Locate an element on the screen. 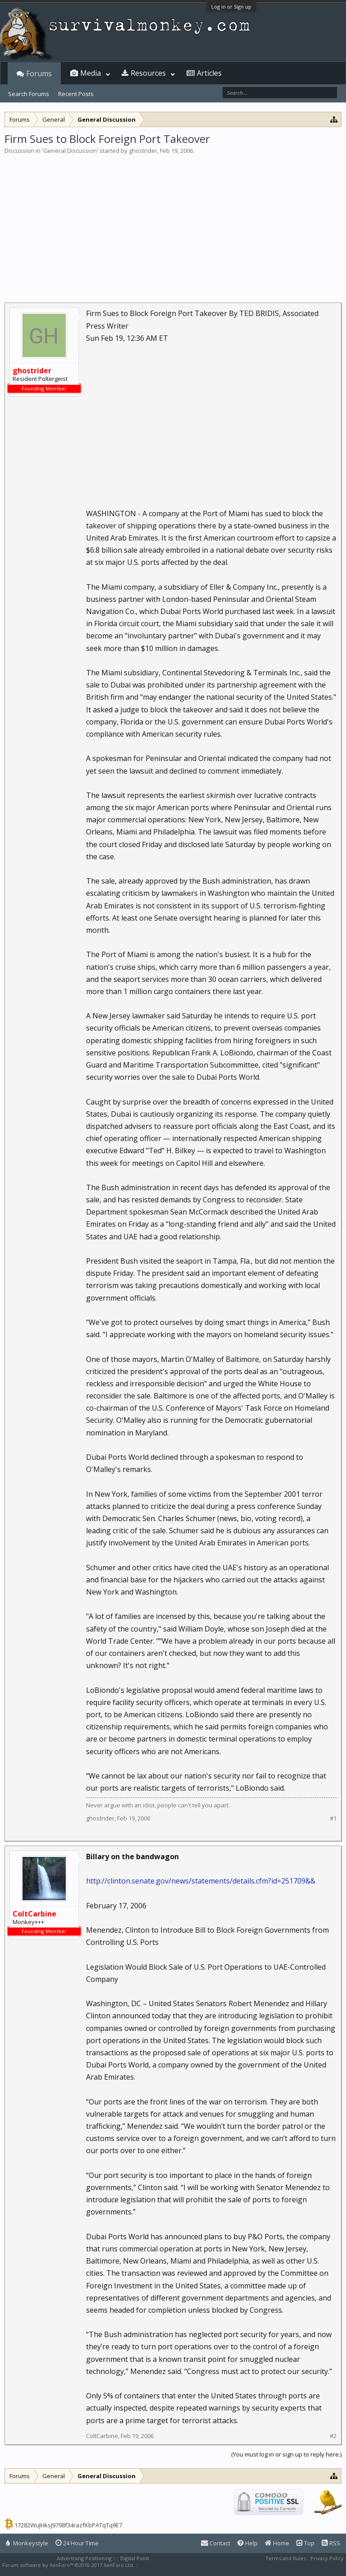  http://clinton.senate.gov/news/statements/details.cfm?id=251709&& is located at coordinates (200, 1881).